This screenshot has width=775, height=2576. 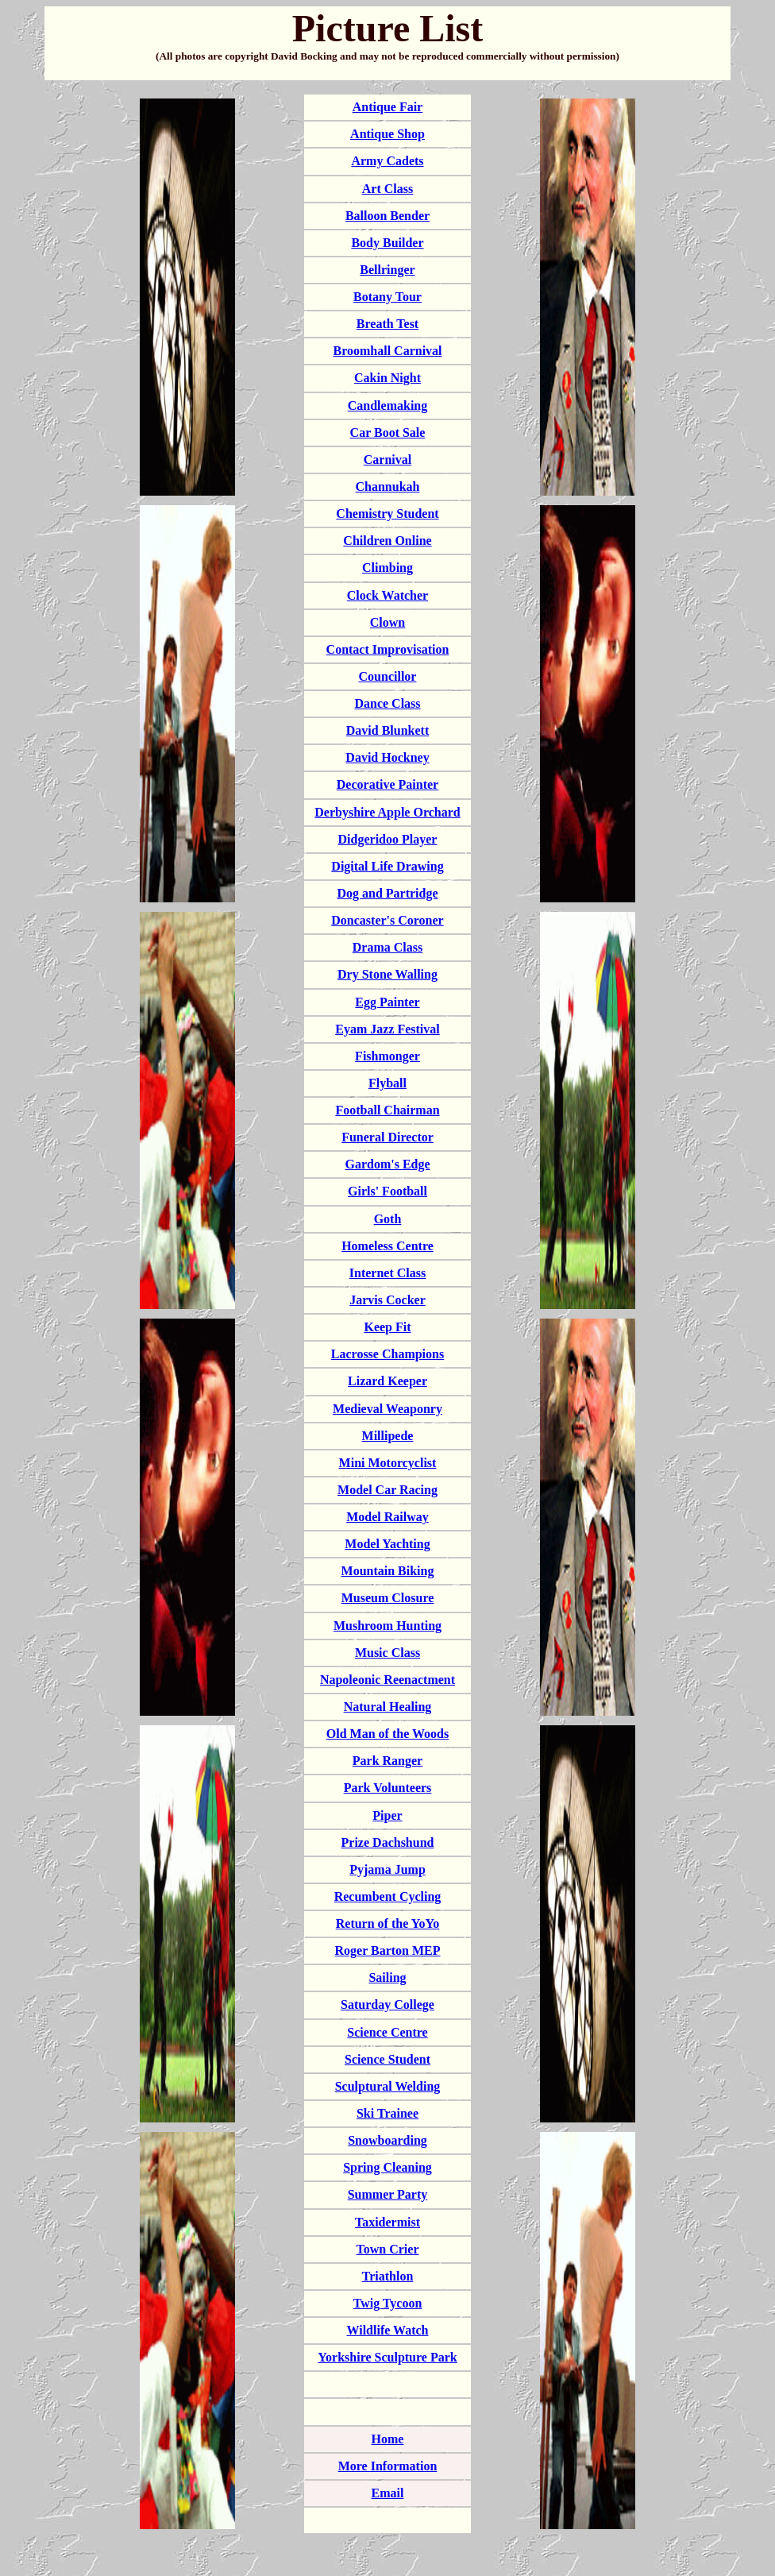 I want to click on David Blunkett, so click(x=387, y=730).